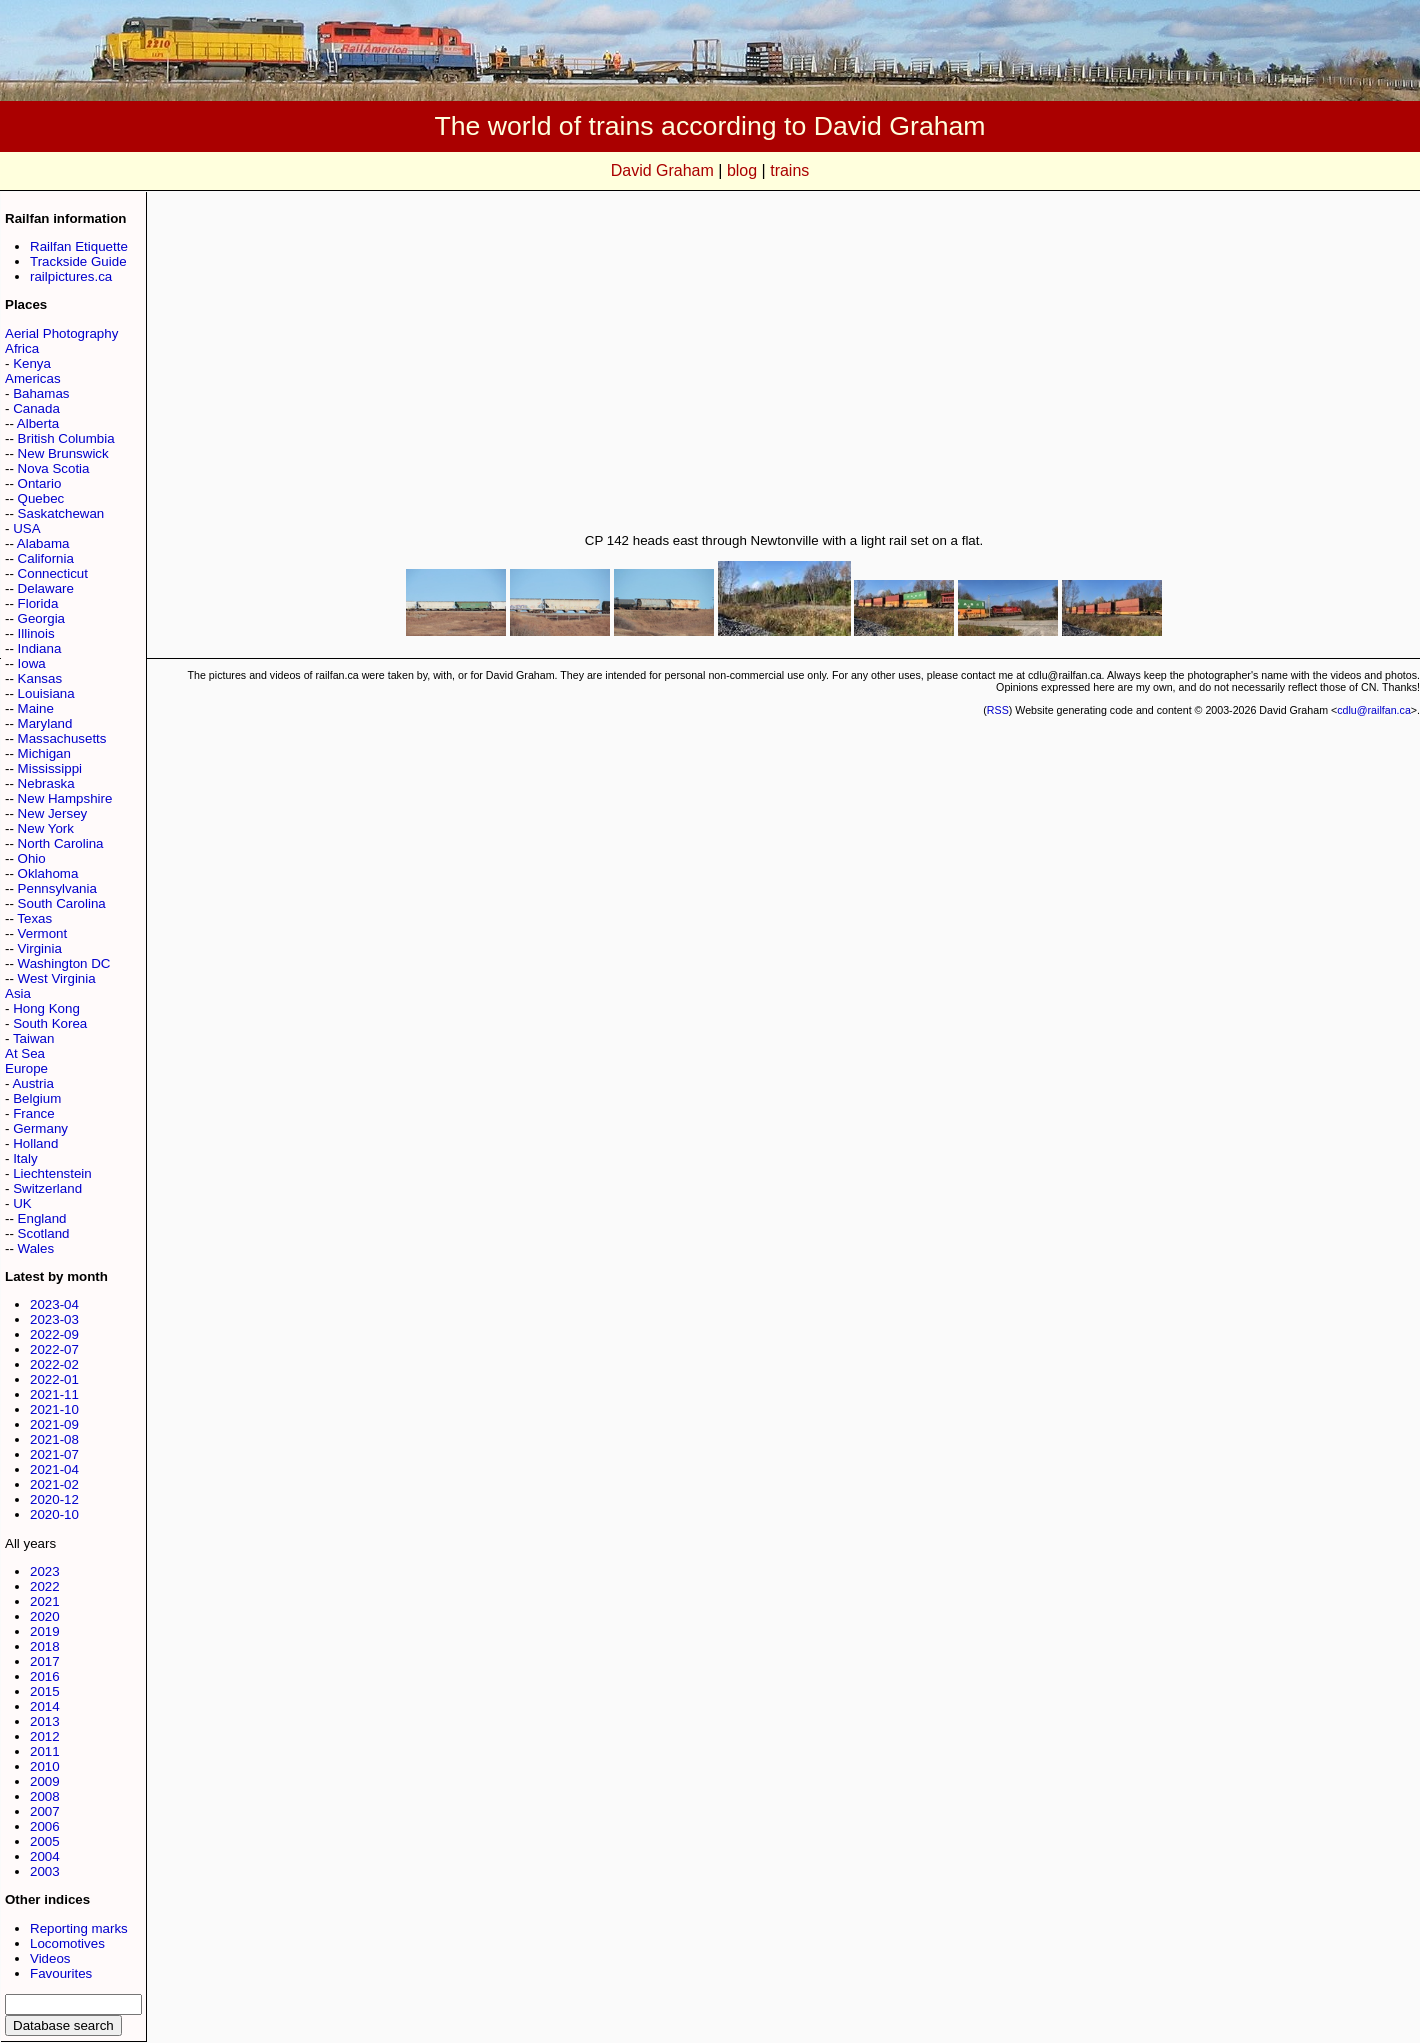  I want to click on 2019, so click(45, 1631).